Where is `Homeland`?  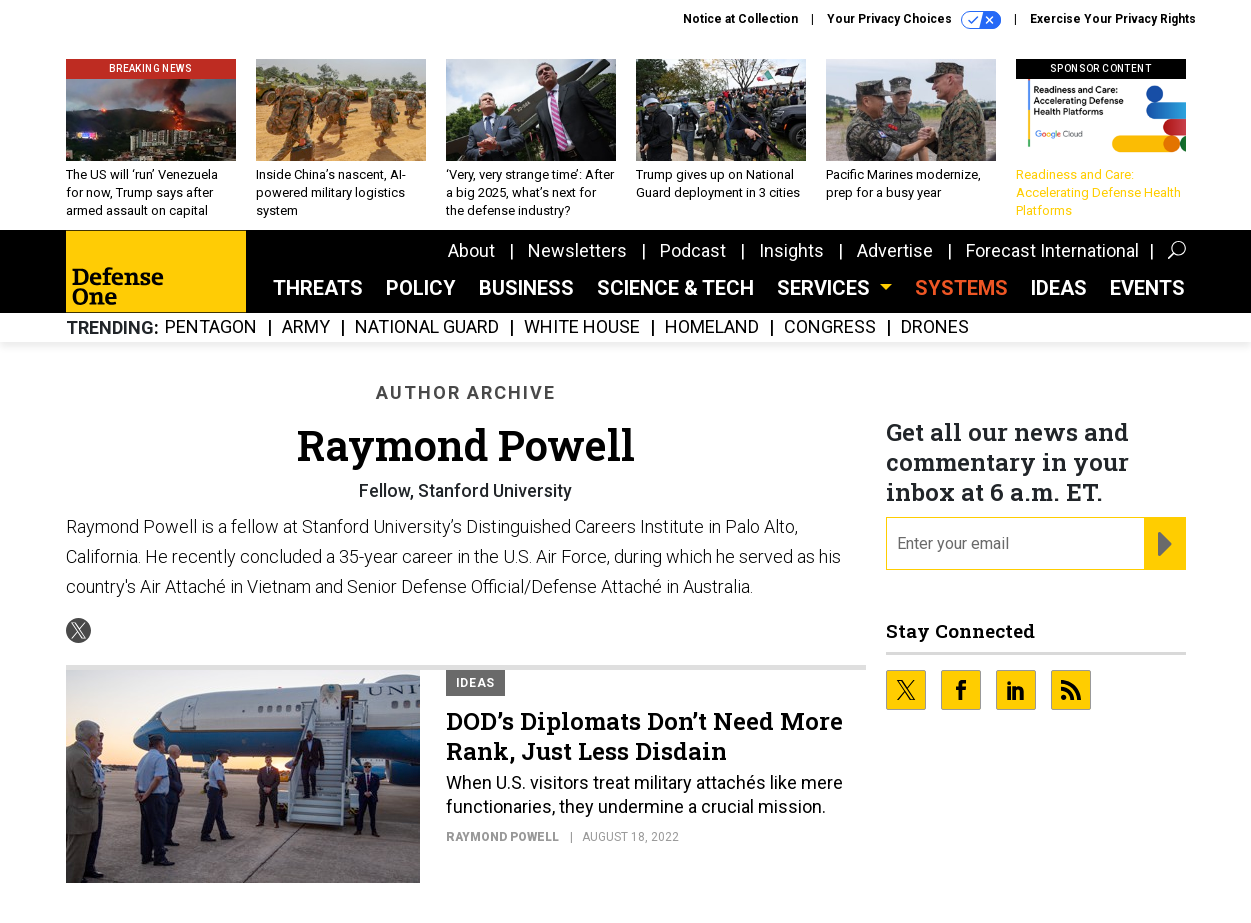 Homeland is located at coordinates (712, 327).